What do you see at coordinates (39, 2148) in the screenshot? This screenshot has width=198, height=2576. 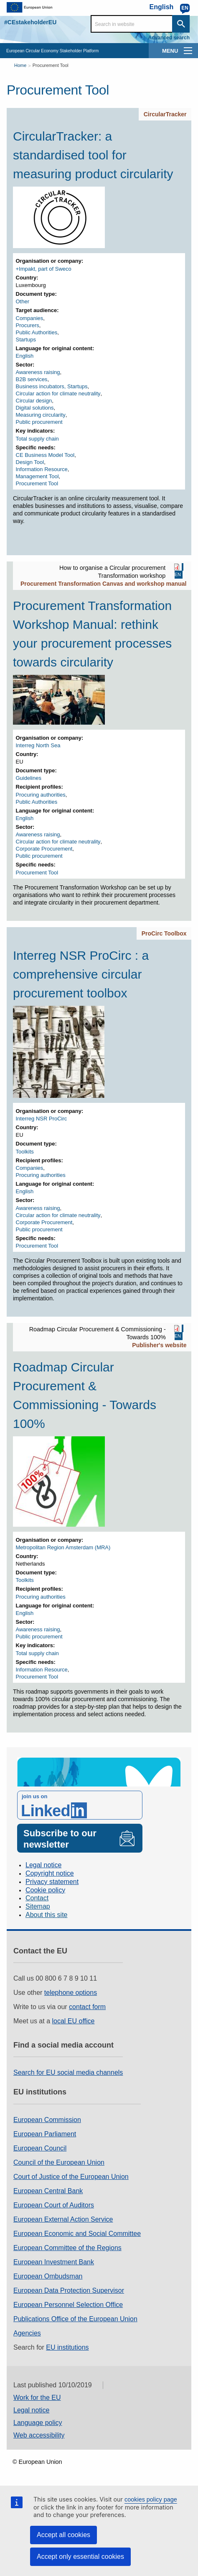 I see `European Council` at bounding box center [39, 2148].